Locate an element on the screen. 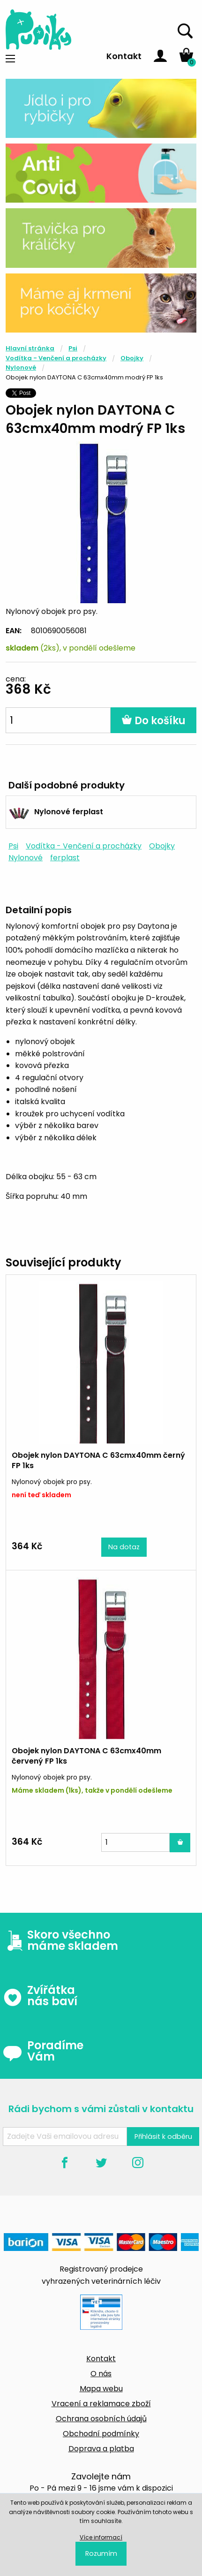 The image size is (202, 2576). Poradíme Vám is located at coordinates (43, 2051).